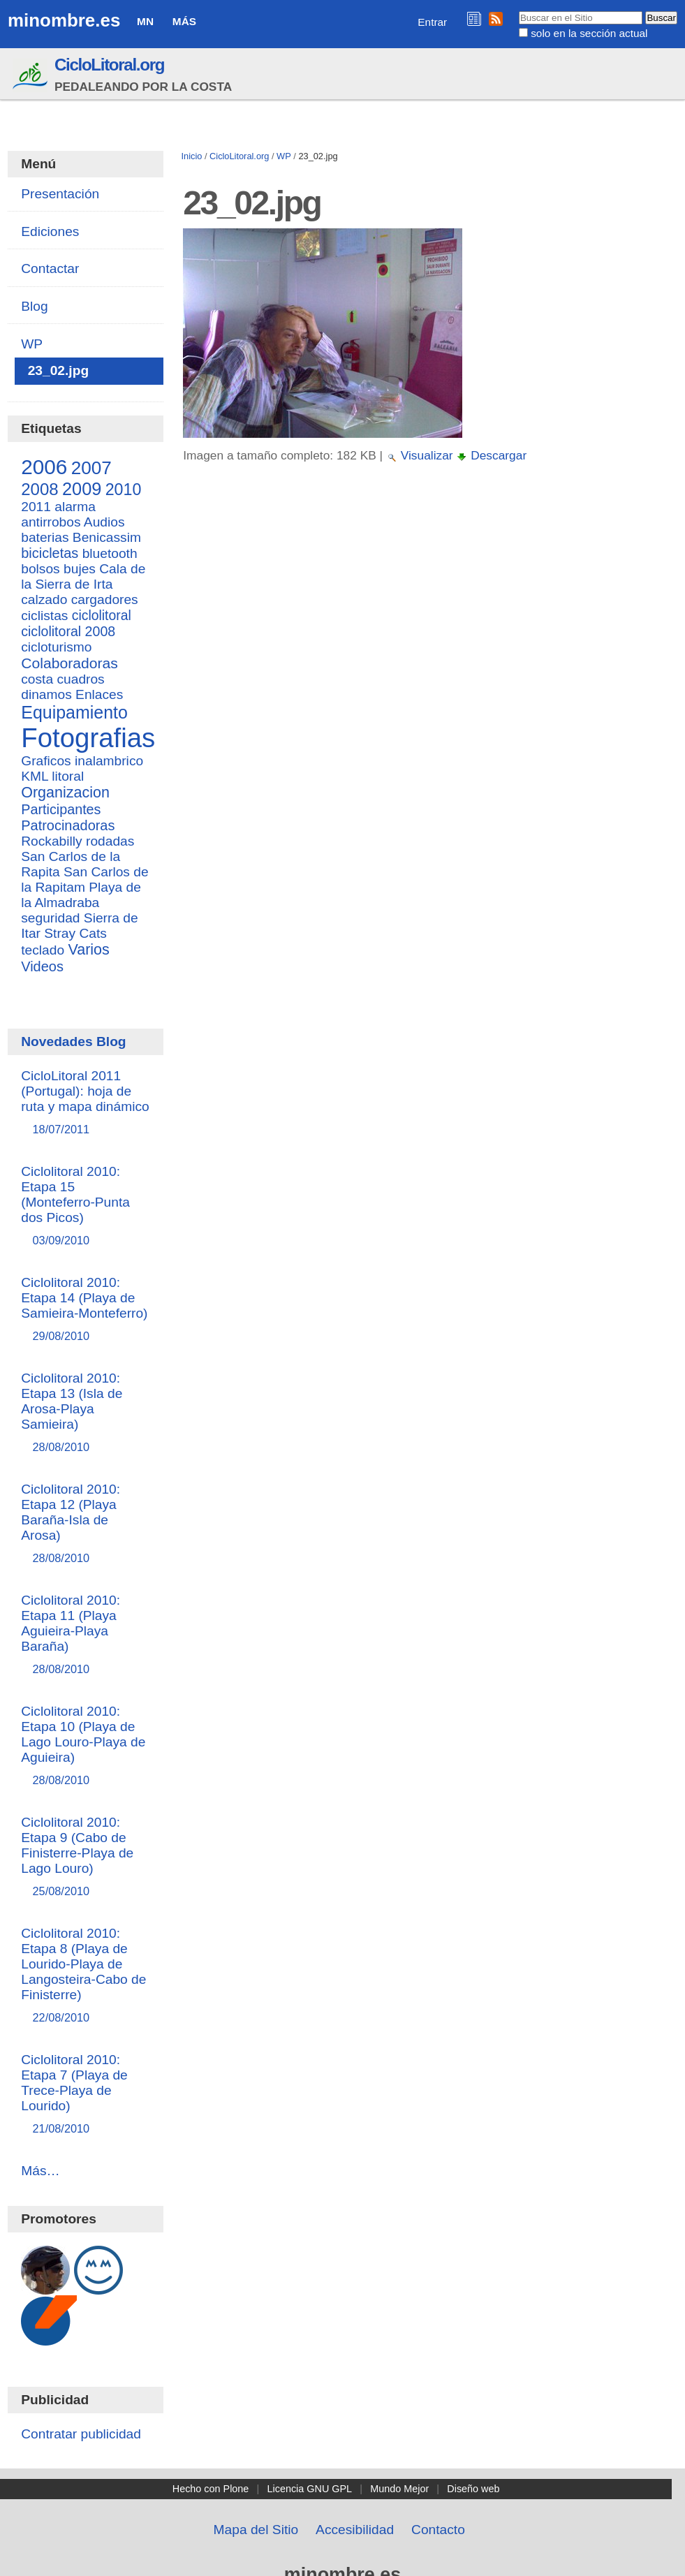 The height and width of the screenshot is (2576, 685). Describe the element at coordinates (517, 10) in the screenshot. I see `Buscar` at that location.